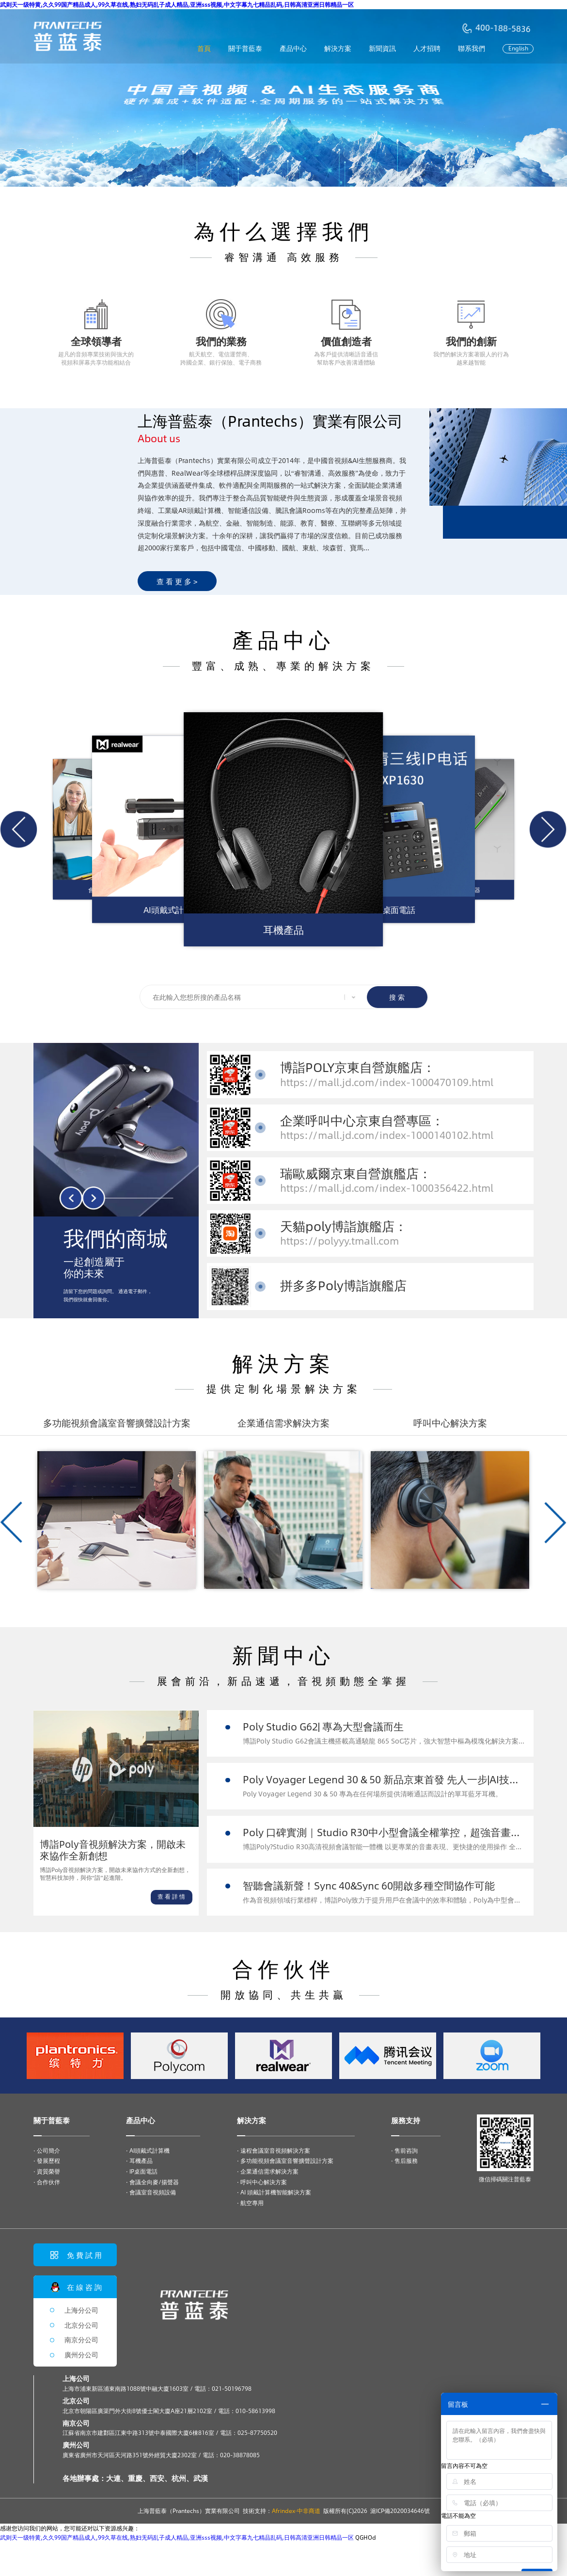 This screenshot has width=567, height=2576. What do you see at coordinates (151, 2192) in the screenshot?
I see `· 會議室音視頻設備` at bounding box center [151, 2192].